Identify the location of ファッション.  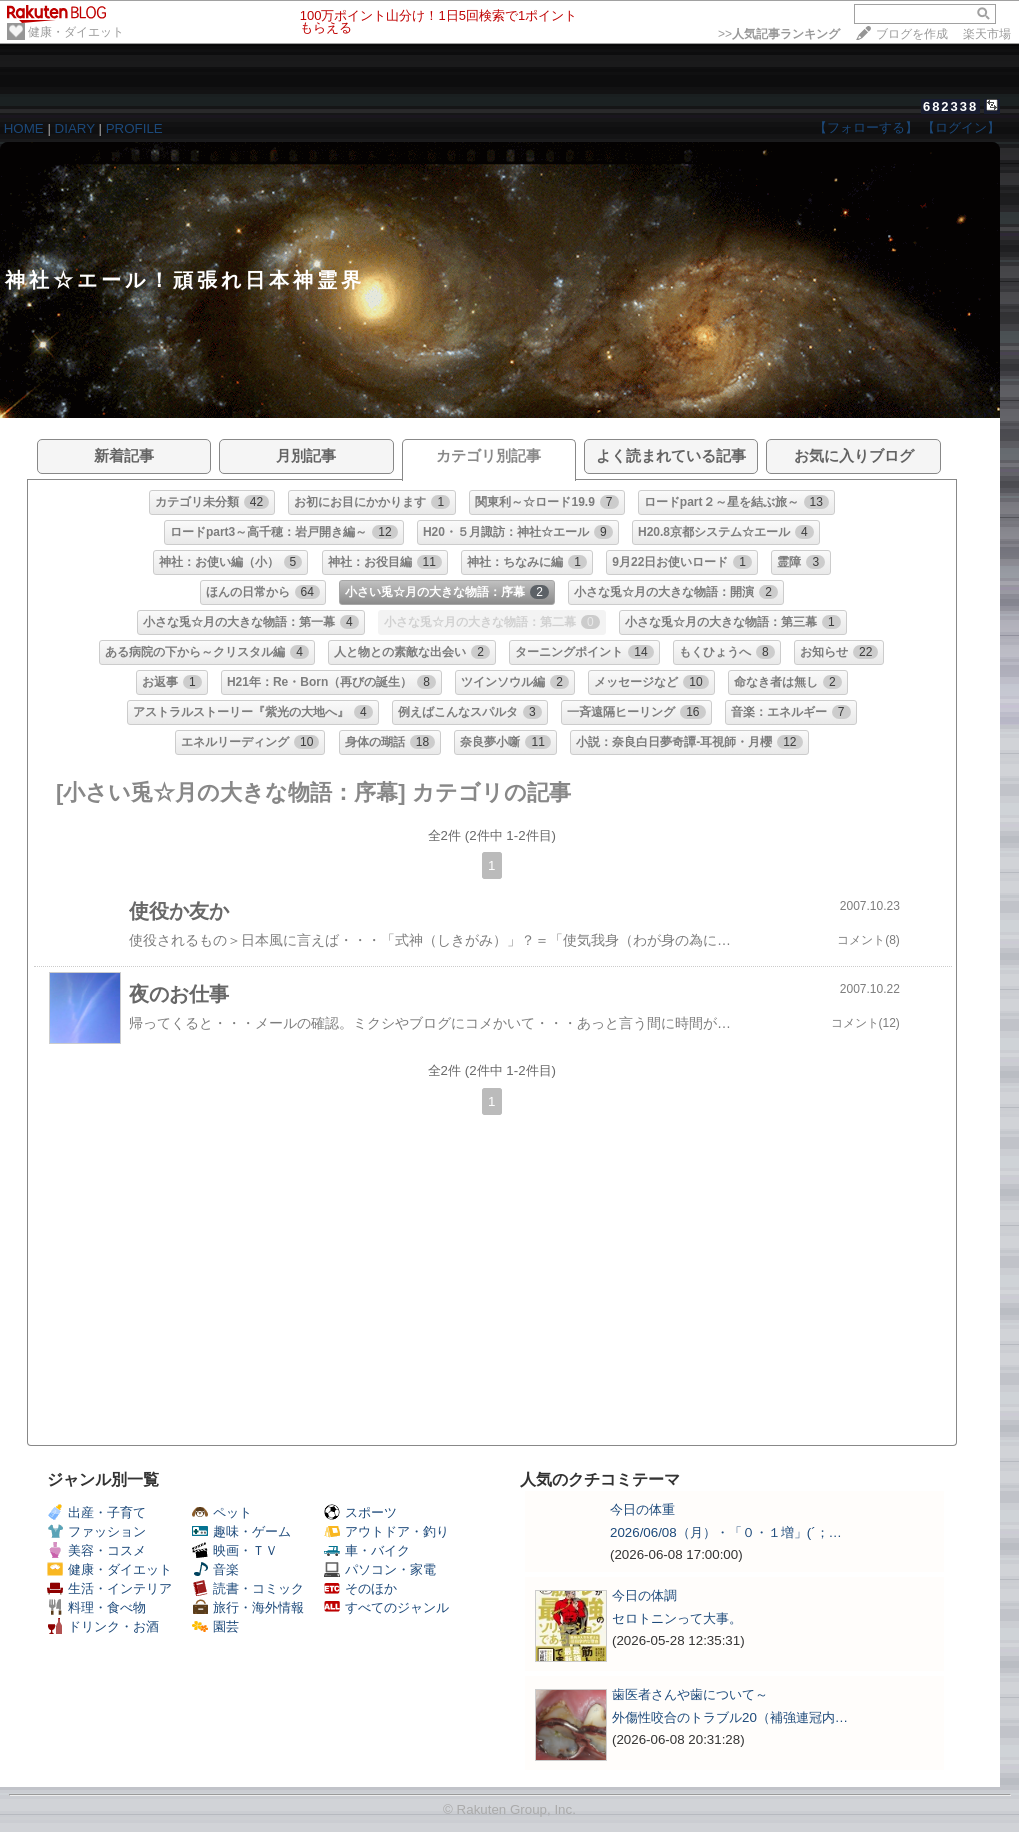
(96, 1531).